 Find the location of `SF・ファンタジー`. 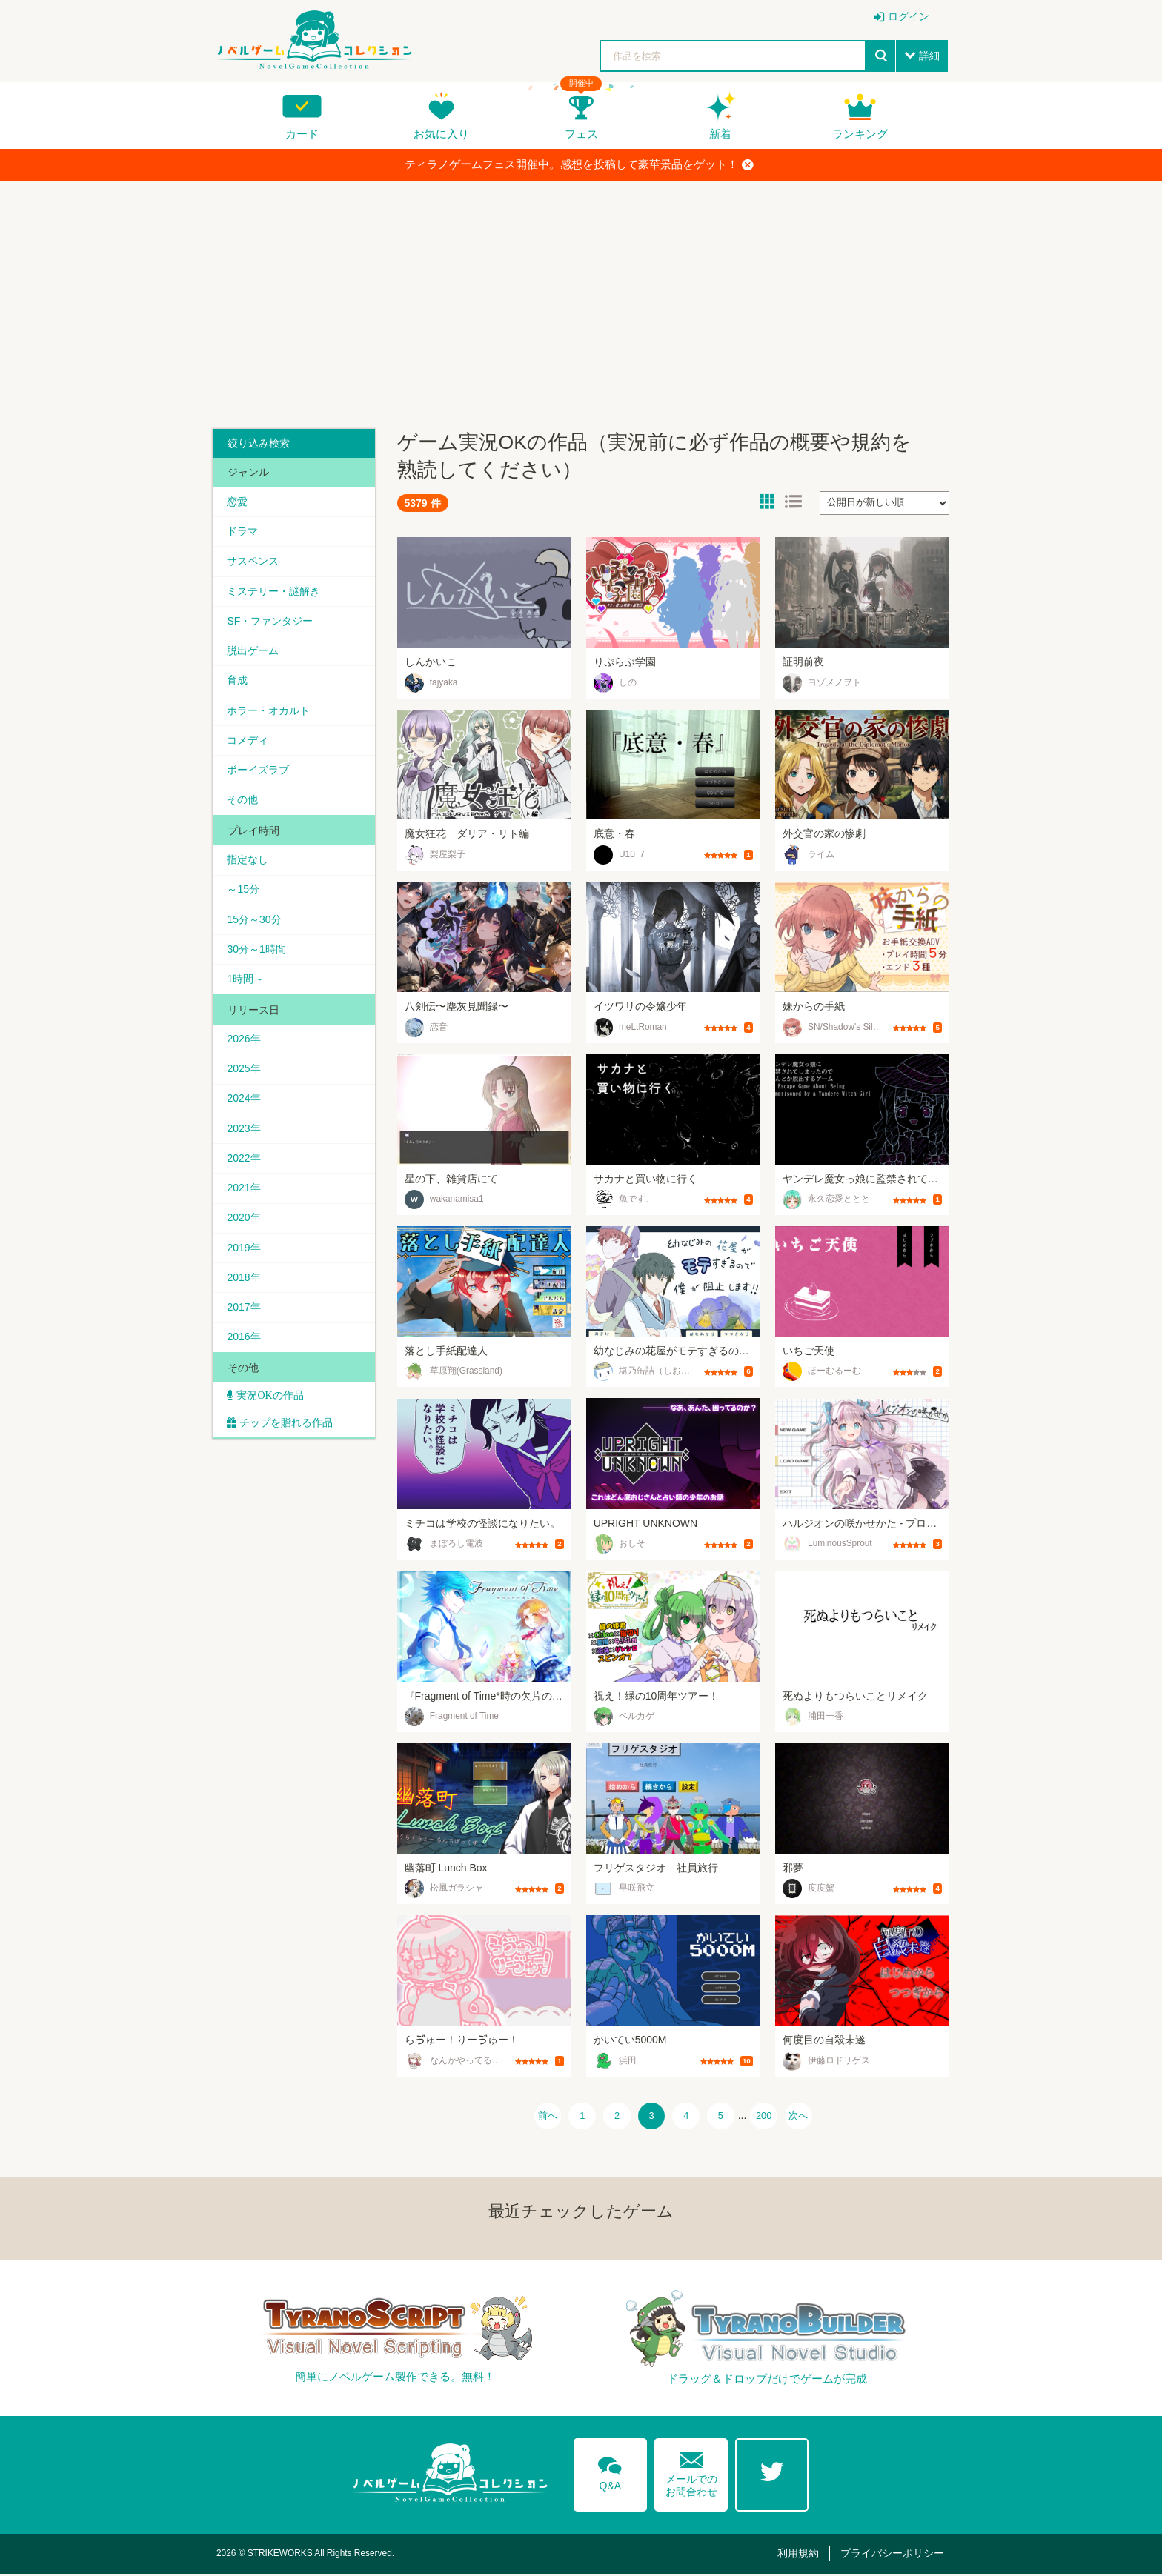

SF・ファンタジー is located at coordinates (270, 622).